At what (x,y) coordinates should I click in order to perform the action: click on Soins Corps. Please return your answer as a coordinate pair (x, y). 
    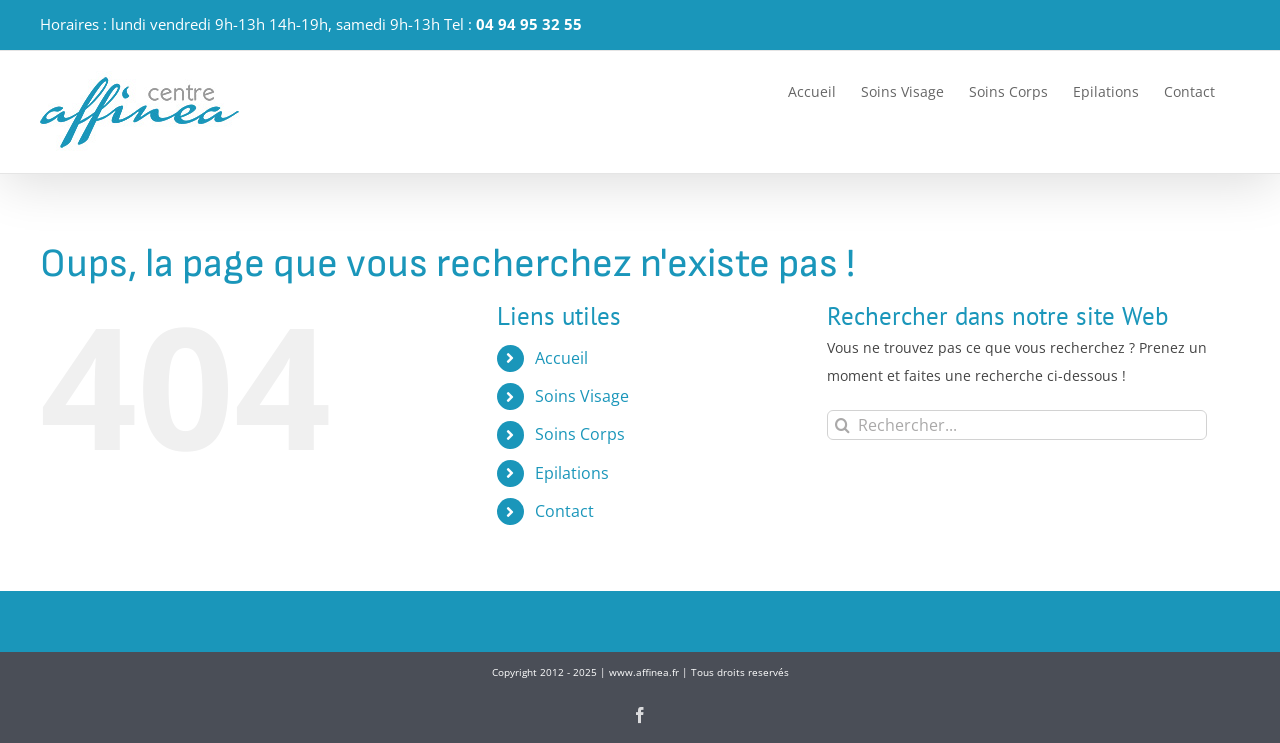
    Looking at the image, I should click on (580, 434).